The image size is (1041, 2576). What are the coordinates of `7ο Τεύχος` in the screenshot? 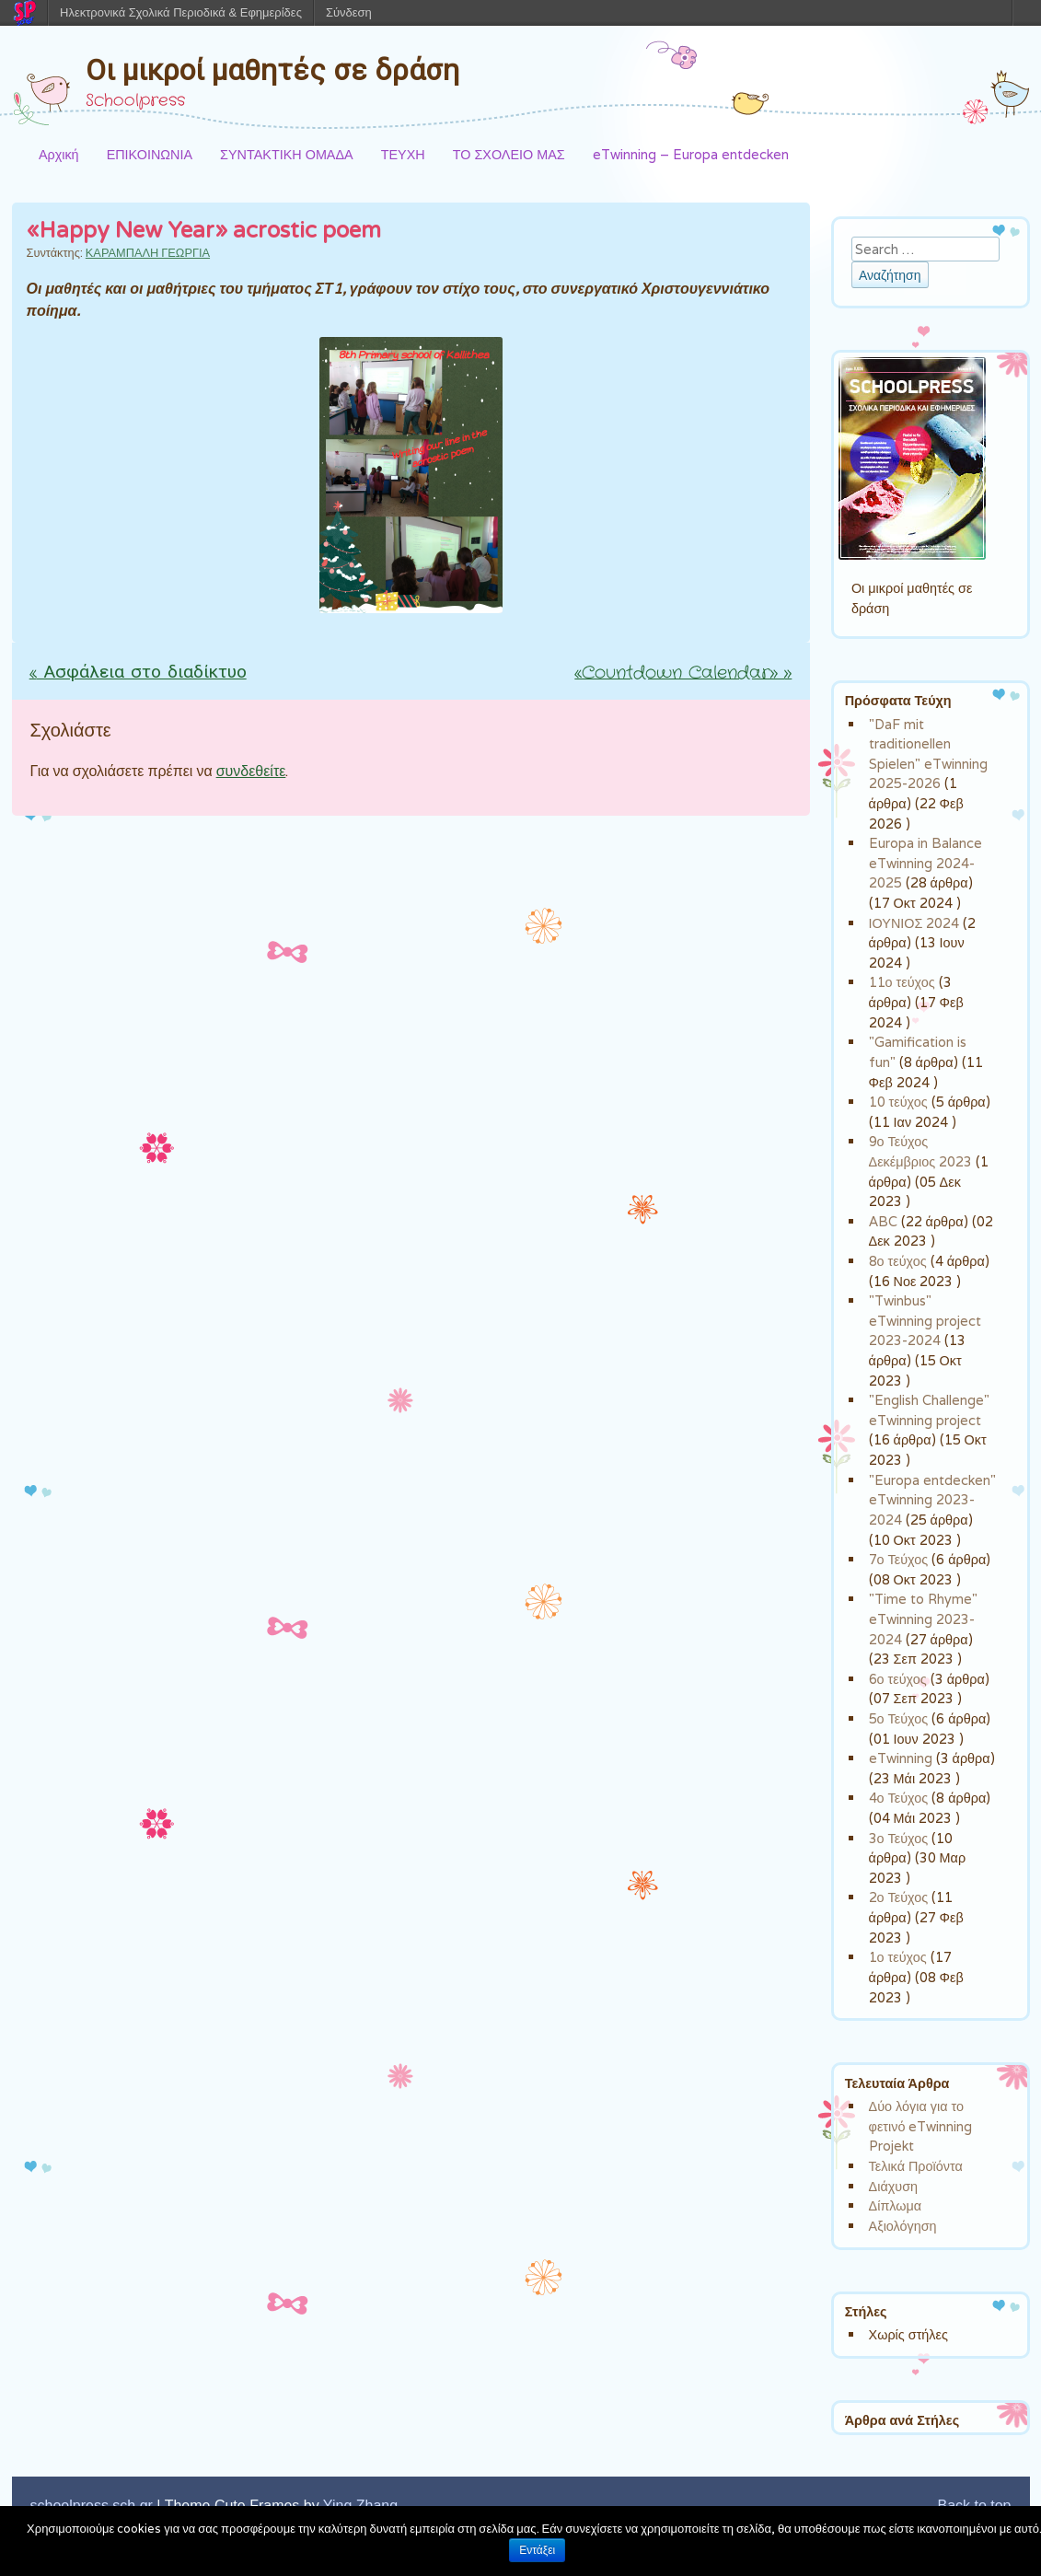 It's located at (899, 1559).